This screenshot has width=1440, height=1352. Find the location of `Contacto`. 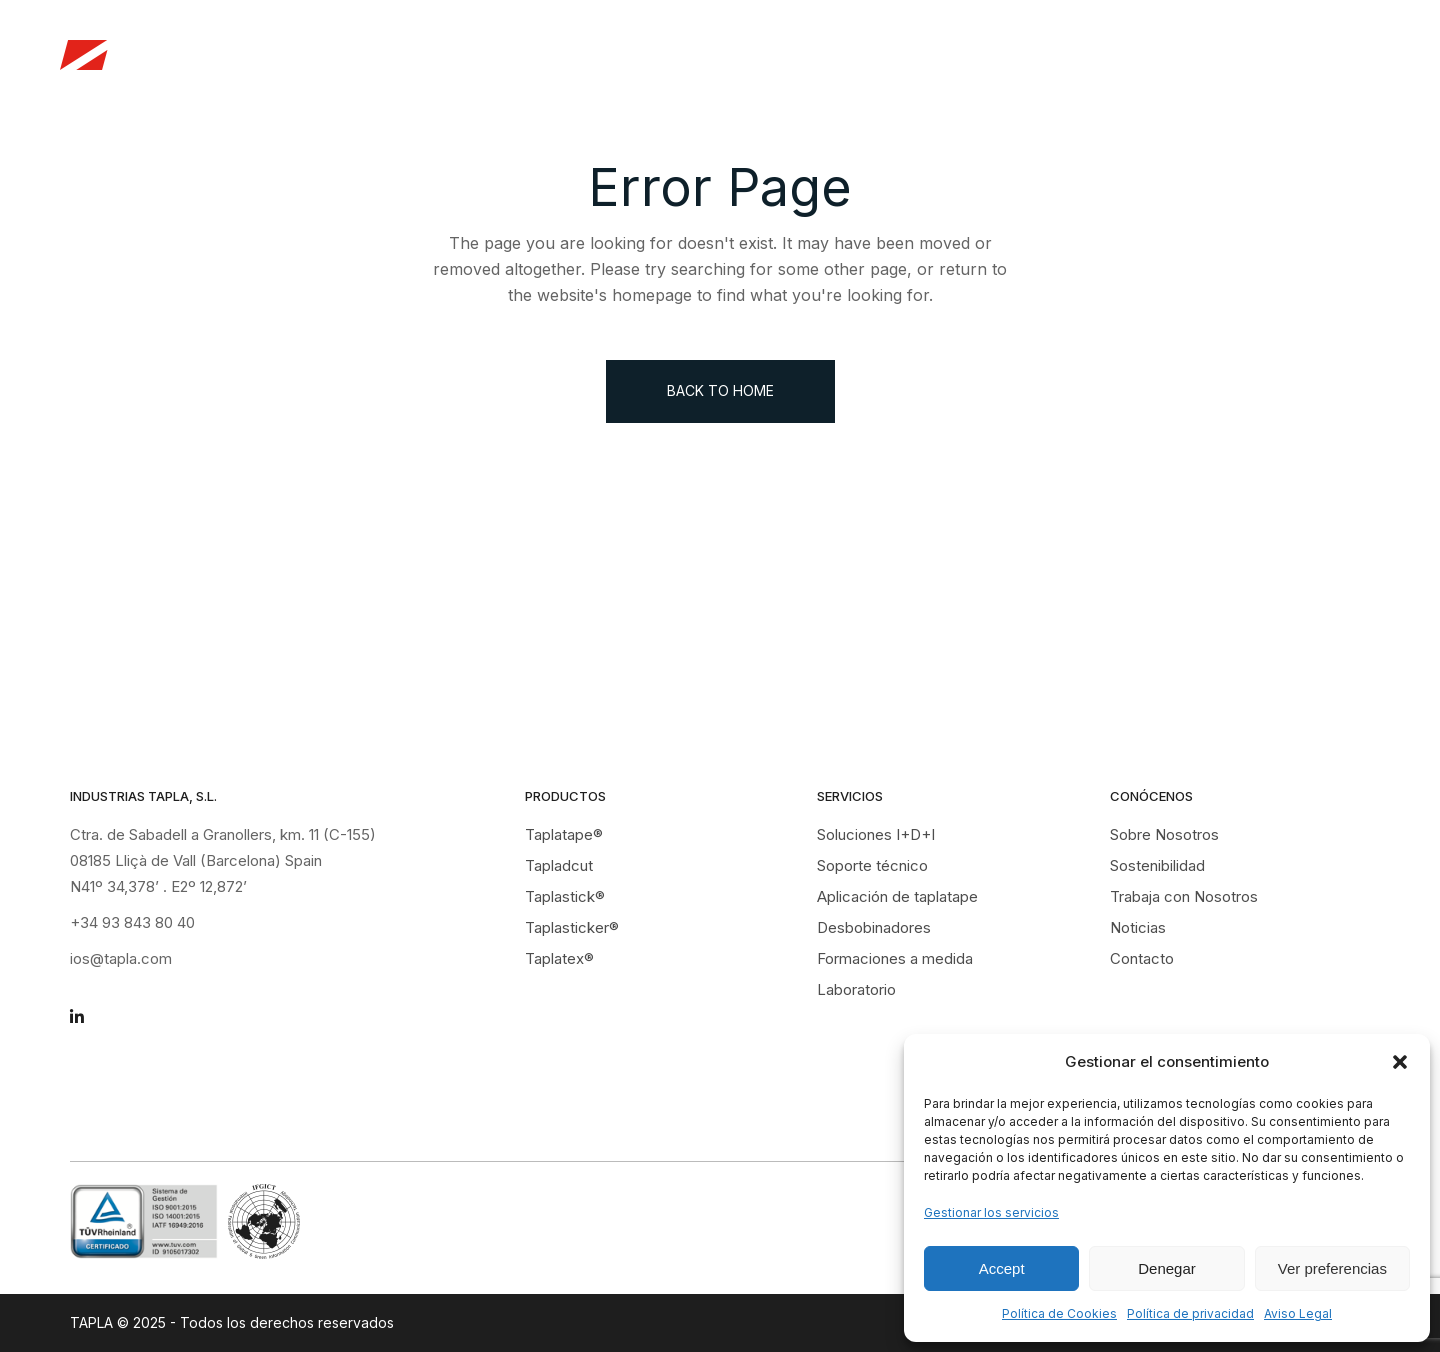

Contacto is located at coordinates (1268, 55).